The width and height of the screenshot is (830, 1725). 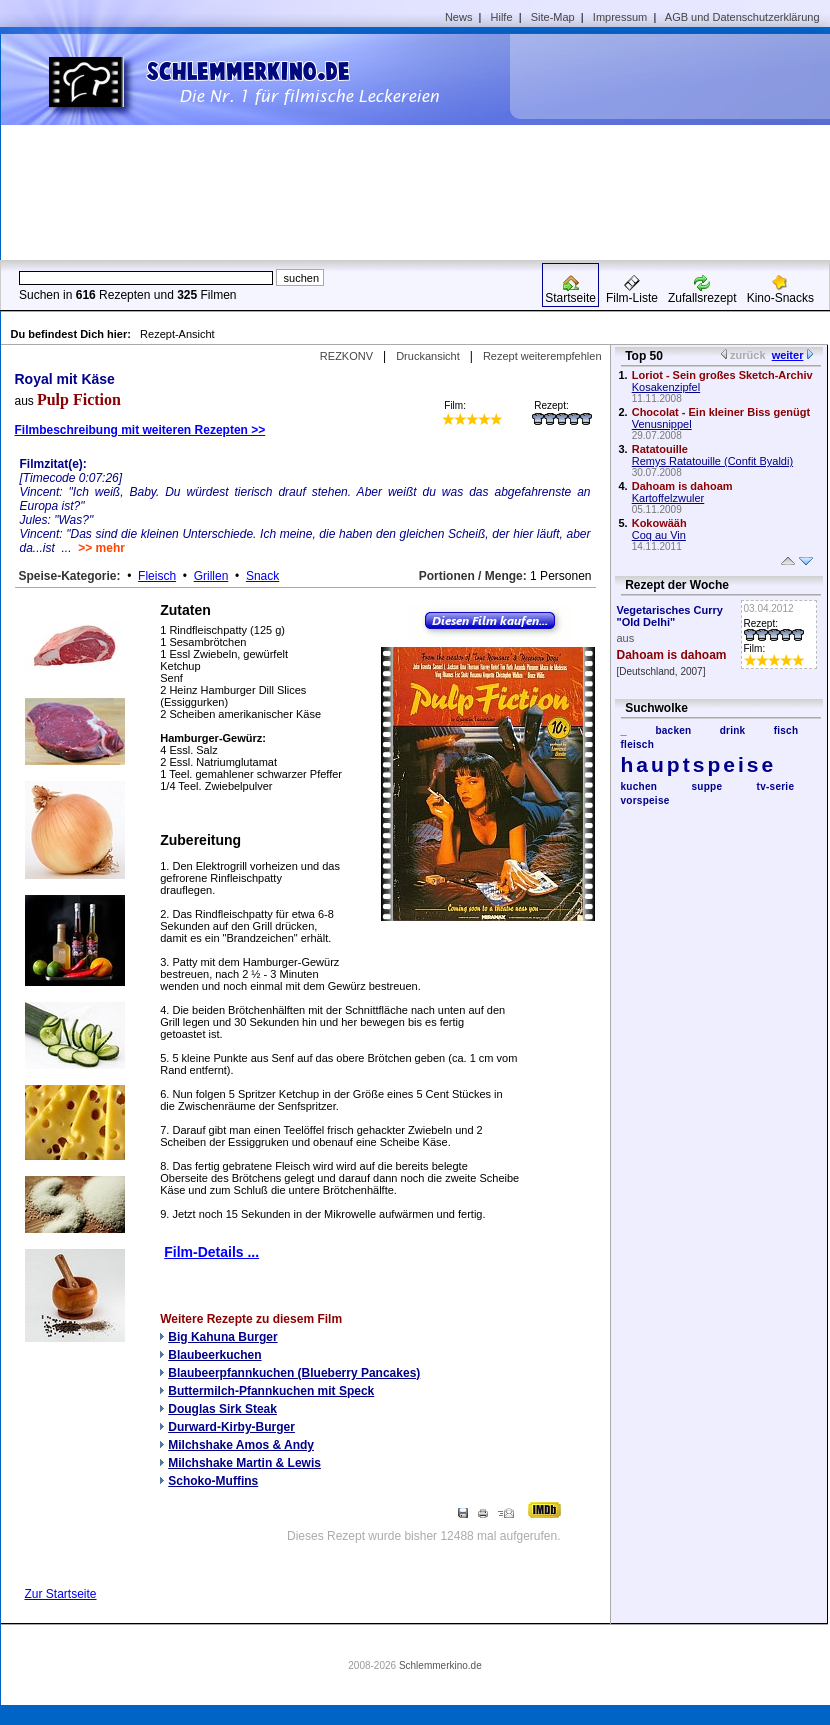 What do you see at coordinates (244, 1463) in the screenshot?
I see `Milchshake Martin & Lewis` at bounding box center [244, 1463].